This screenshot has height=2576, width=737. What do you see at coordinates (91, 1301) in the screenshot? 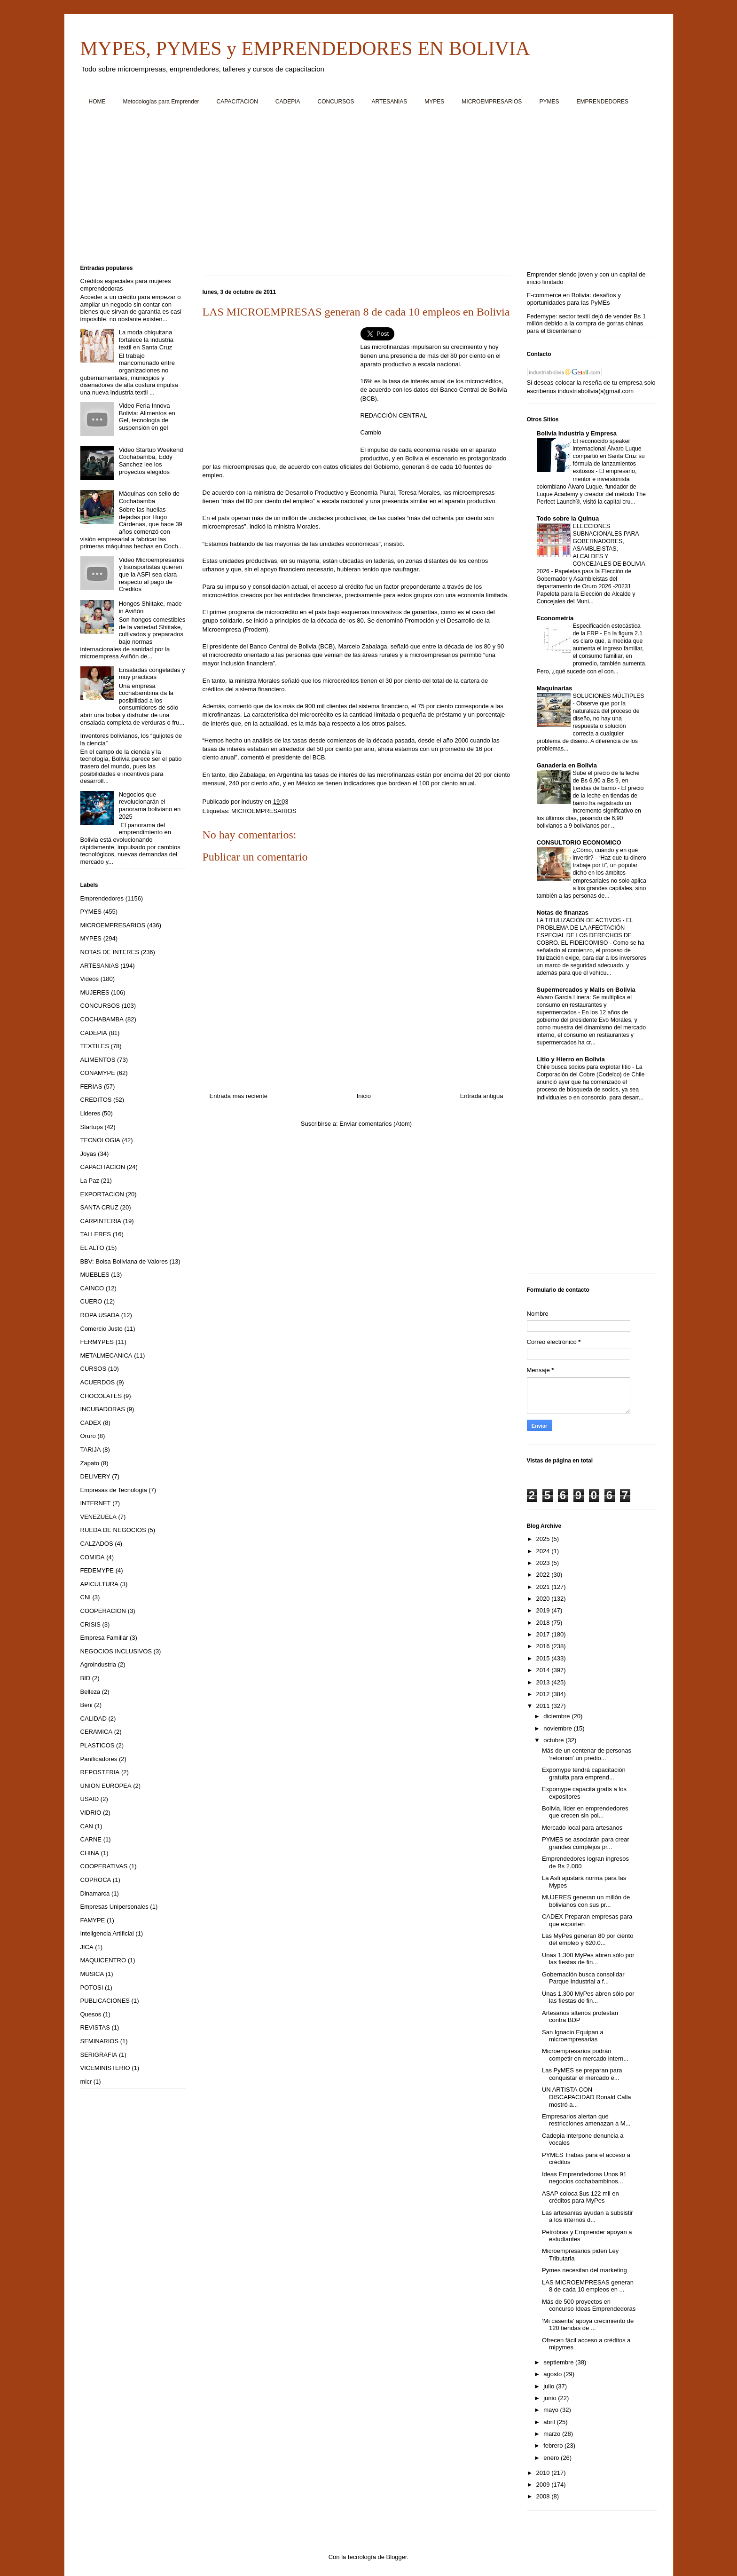
I see `CUERO` at bounding box center [91, 1301].